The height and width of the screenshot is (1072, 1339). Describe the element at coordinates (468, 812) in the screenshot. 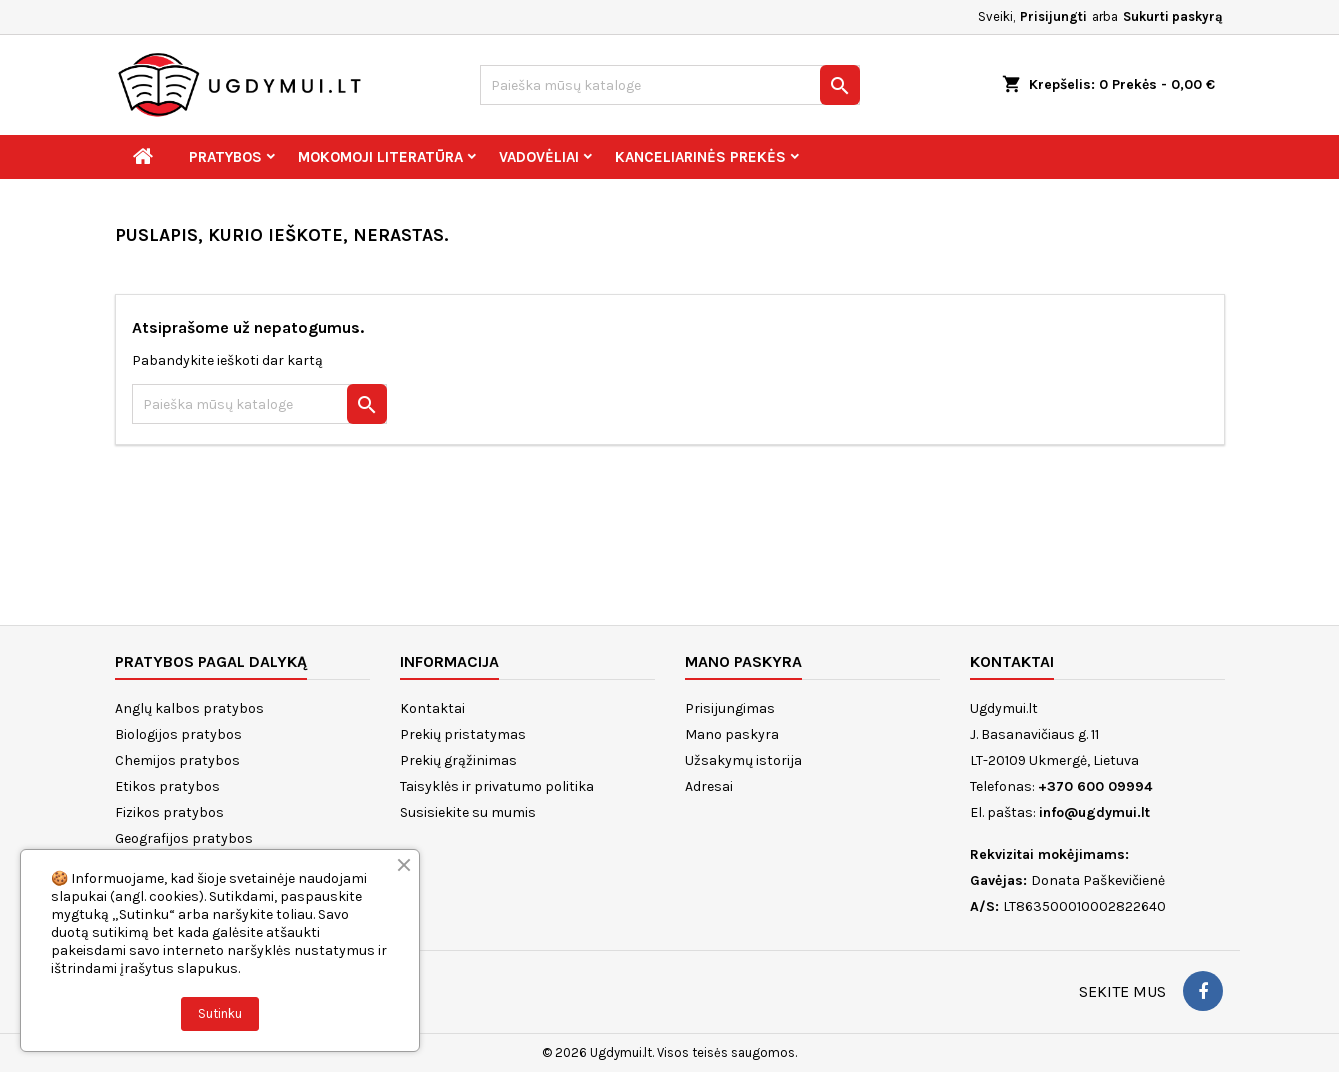

I see `Susisiekite su mumis` at that location.